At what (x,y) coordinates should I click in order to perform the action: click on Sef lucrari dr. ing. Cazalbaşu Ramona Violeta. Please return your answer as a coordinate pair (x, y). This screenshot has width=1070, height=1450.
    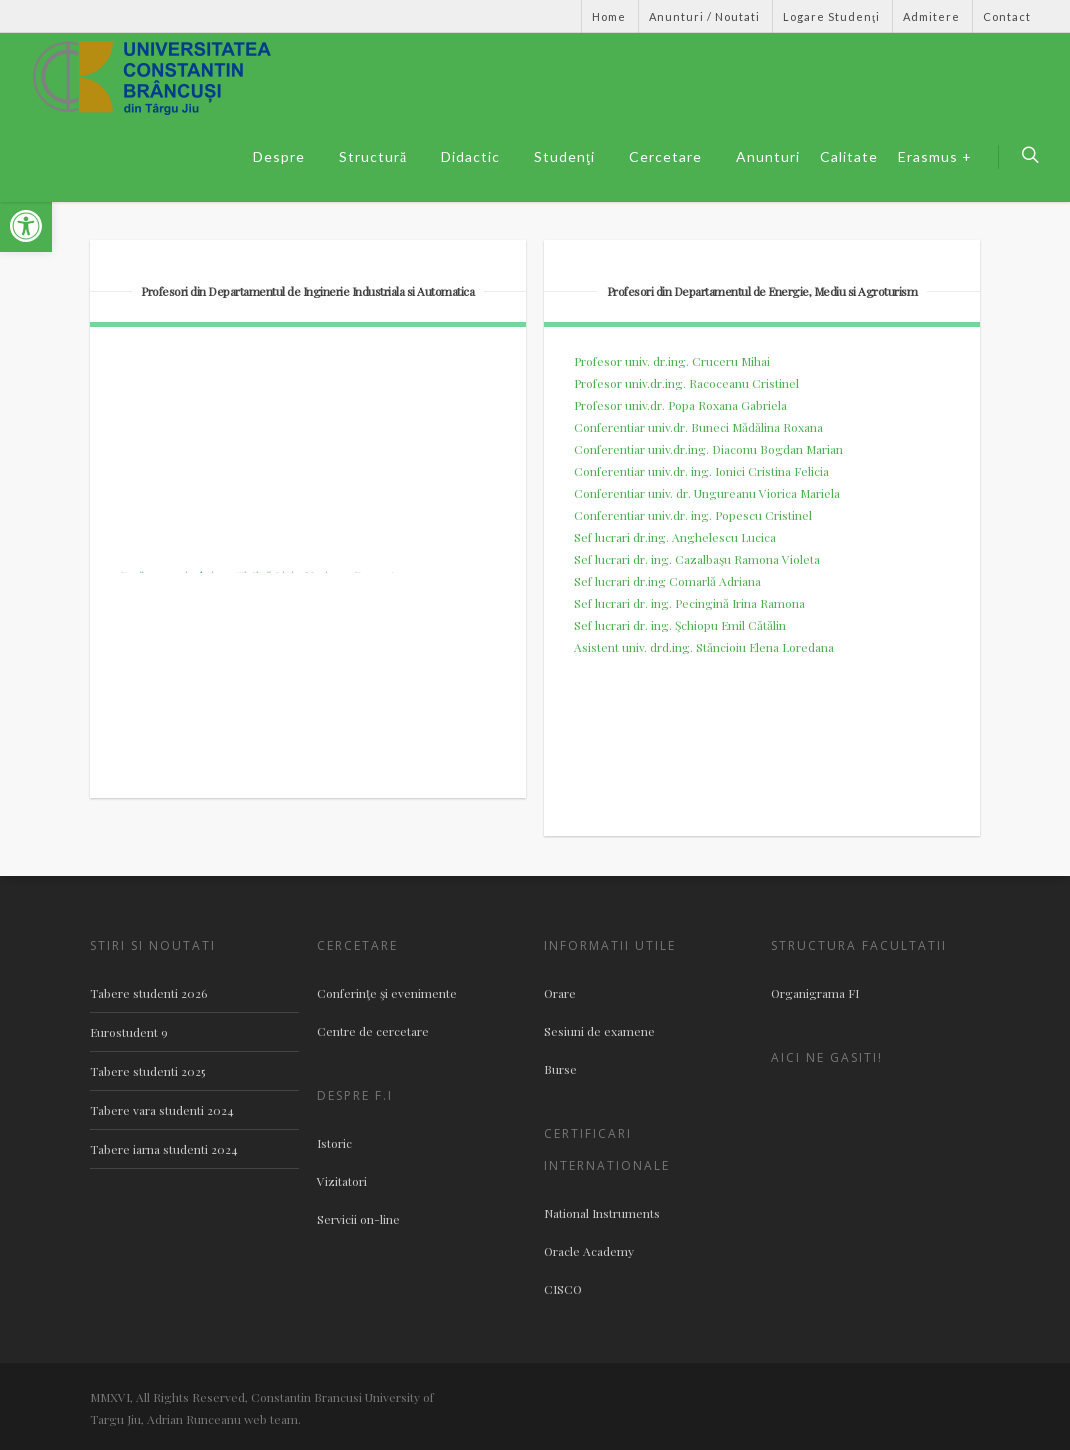
    Looking at the image, I should click on (697, 559).